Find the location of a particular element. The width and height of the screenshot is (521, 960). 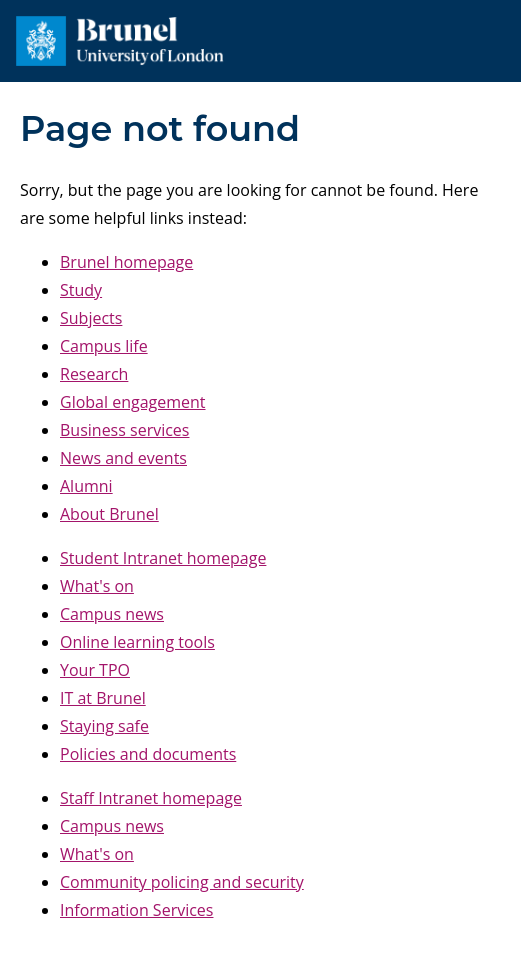

Community policing and security is located at coordinates (182, 882).